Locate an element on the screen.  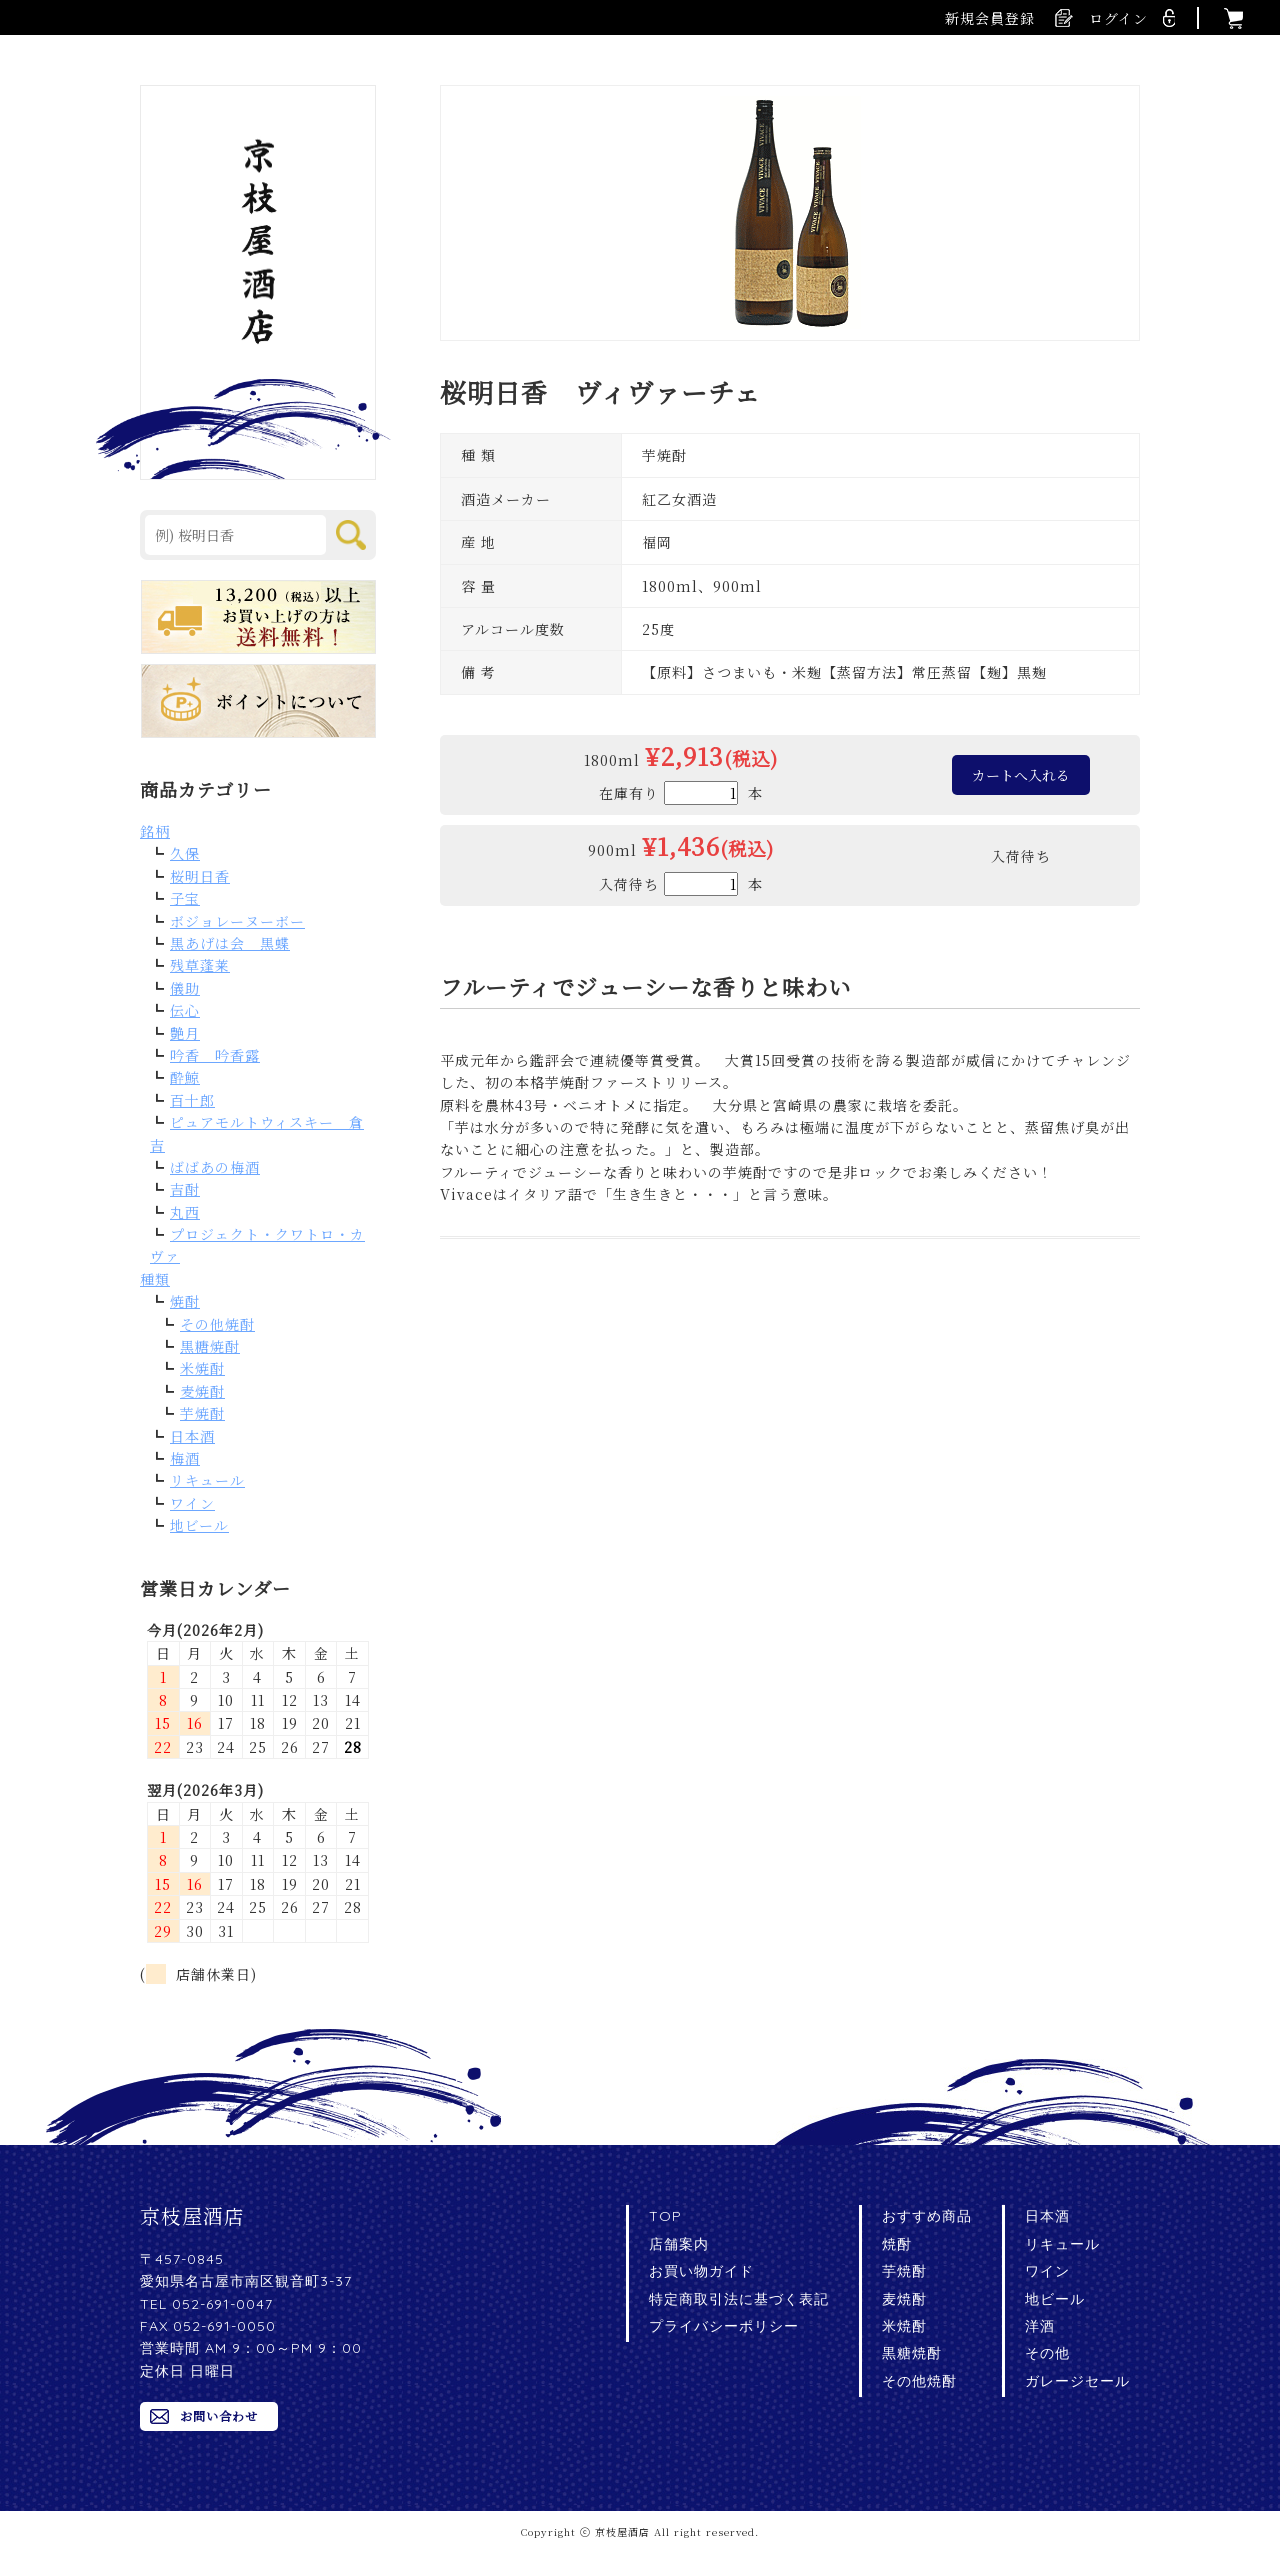
その他 is located at coordinates (1047, 2353).